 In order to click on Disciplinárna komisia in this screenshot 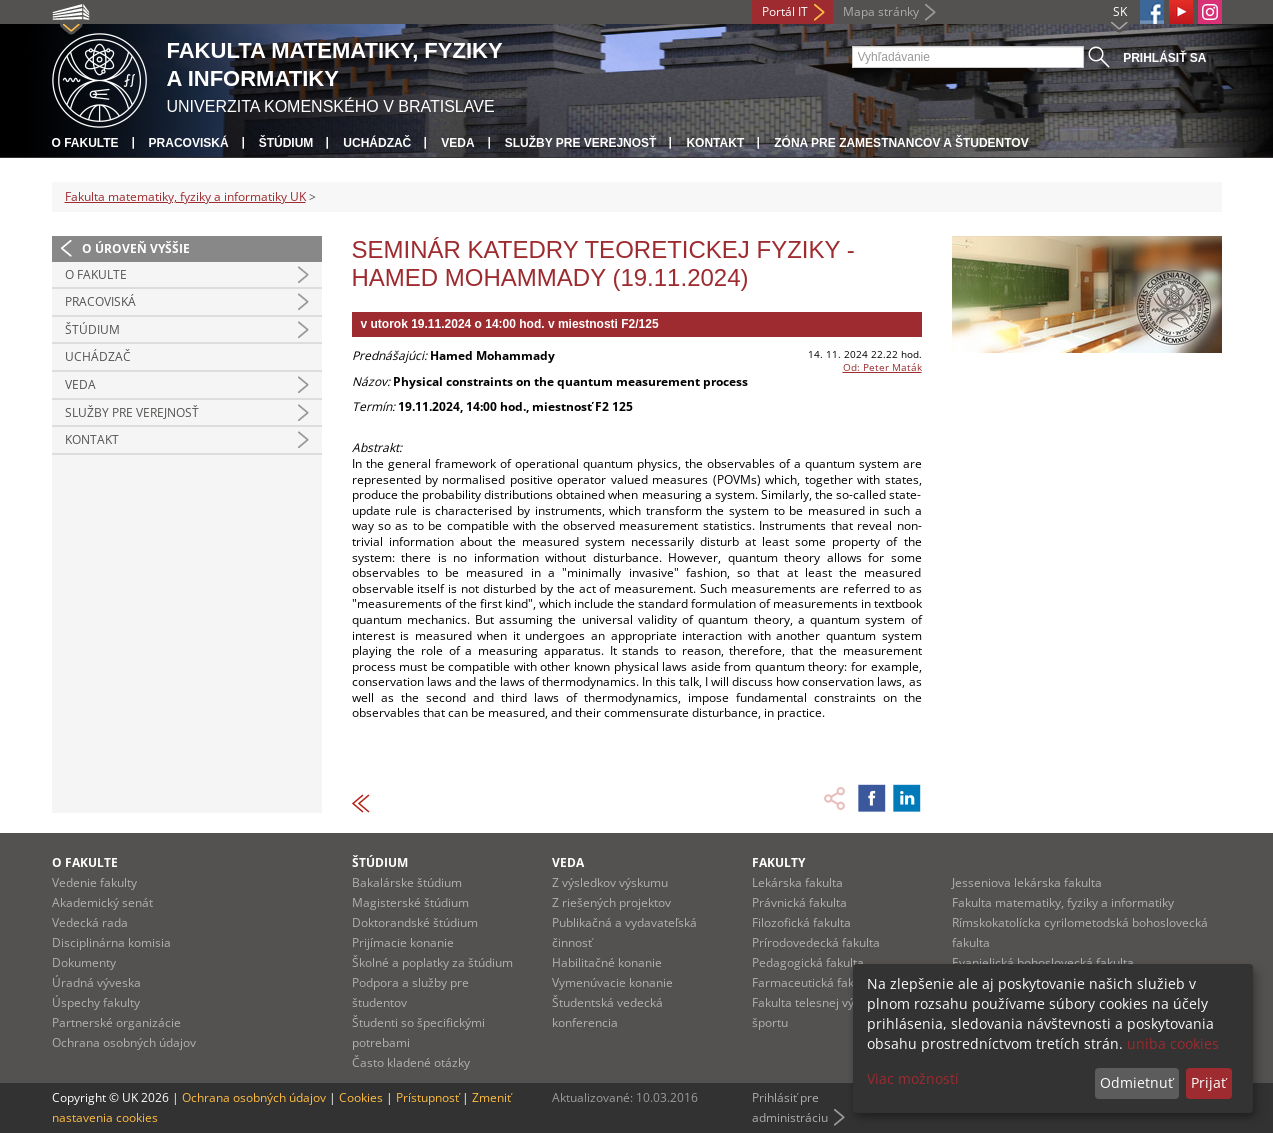, I will do `click(111, 942)`.